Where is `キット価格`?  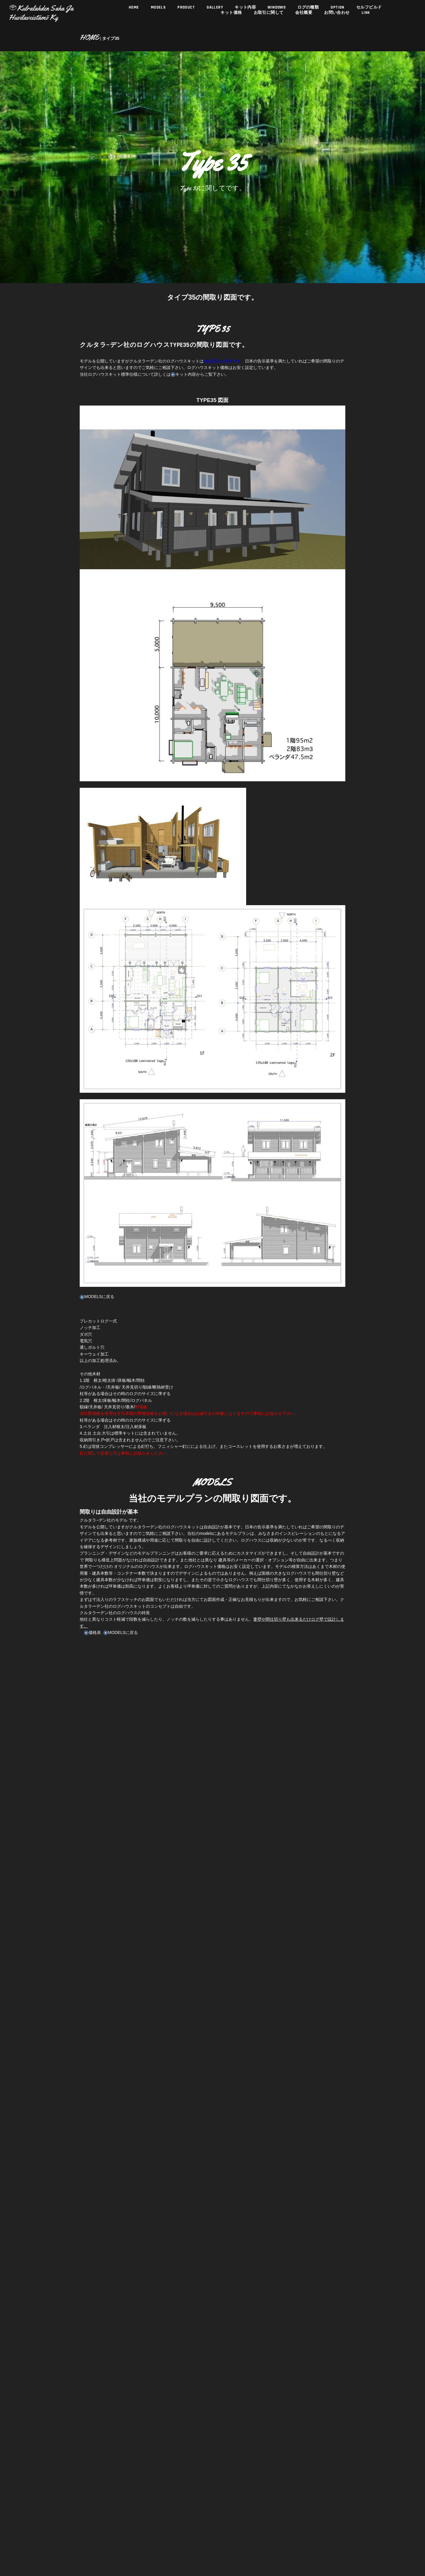
キット価格 is located at coordinates (230, 31).